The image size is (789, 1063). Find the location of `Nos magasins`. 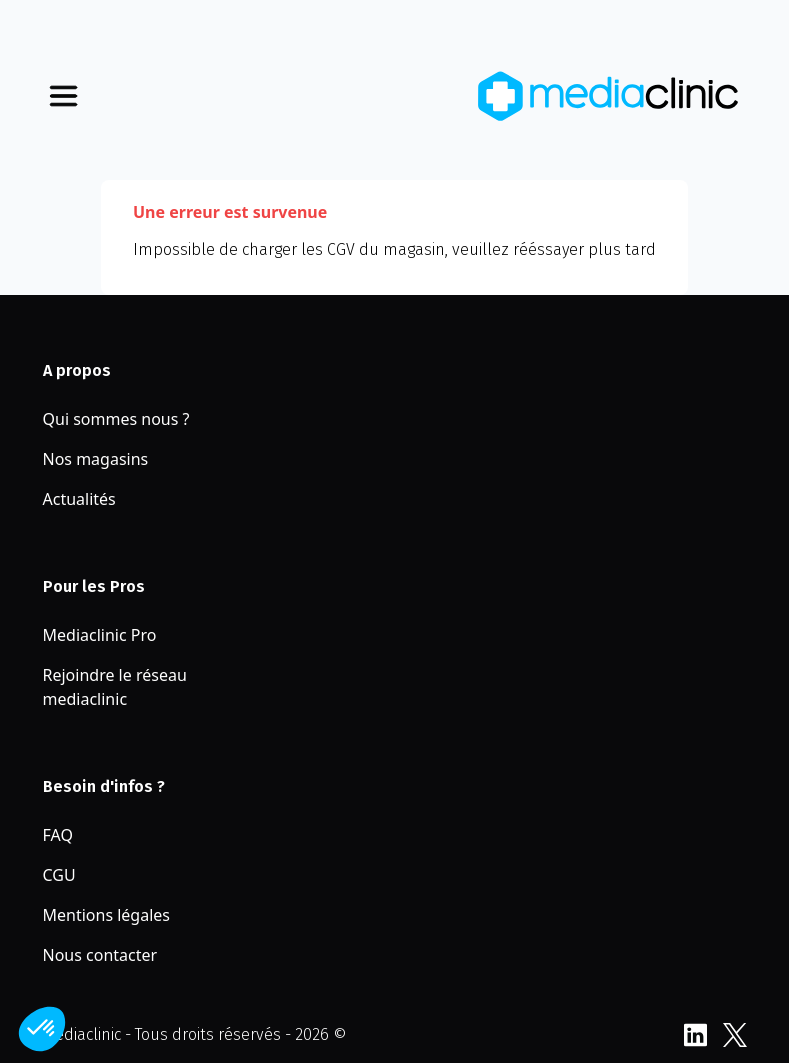

Nos magasins is located at coordinates (96, 459).